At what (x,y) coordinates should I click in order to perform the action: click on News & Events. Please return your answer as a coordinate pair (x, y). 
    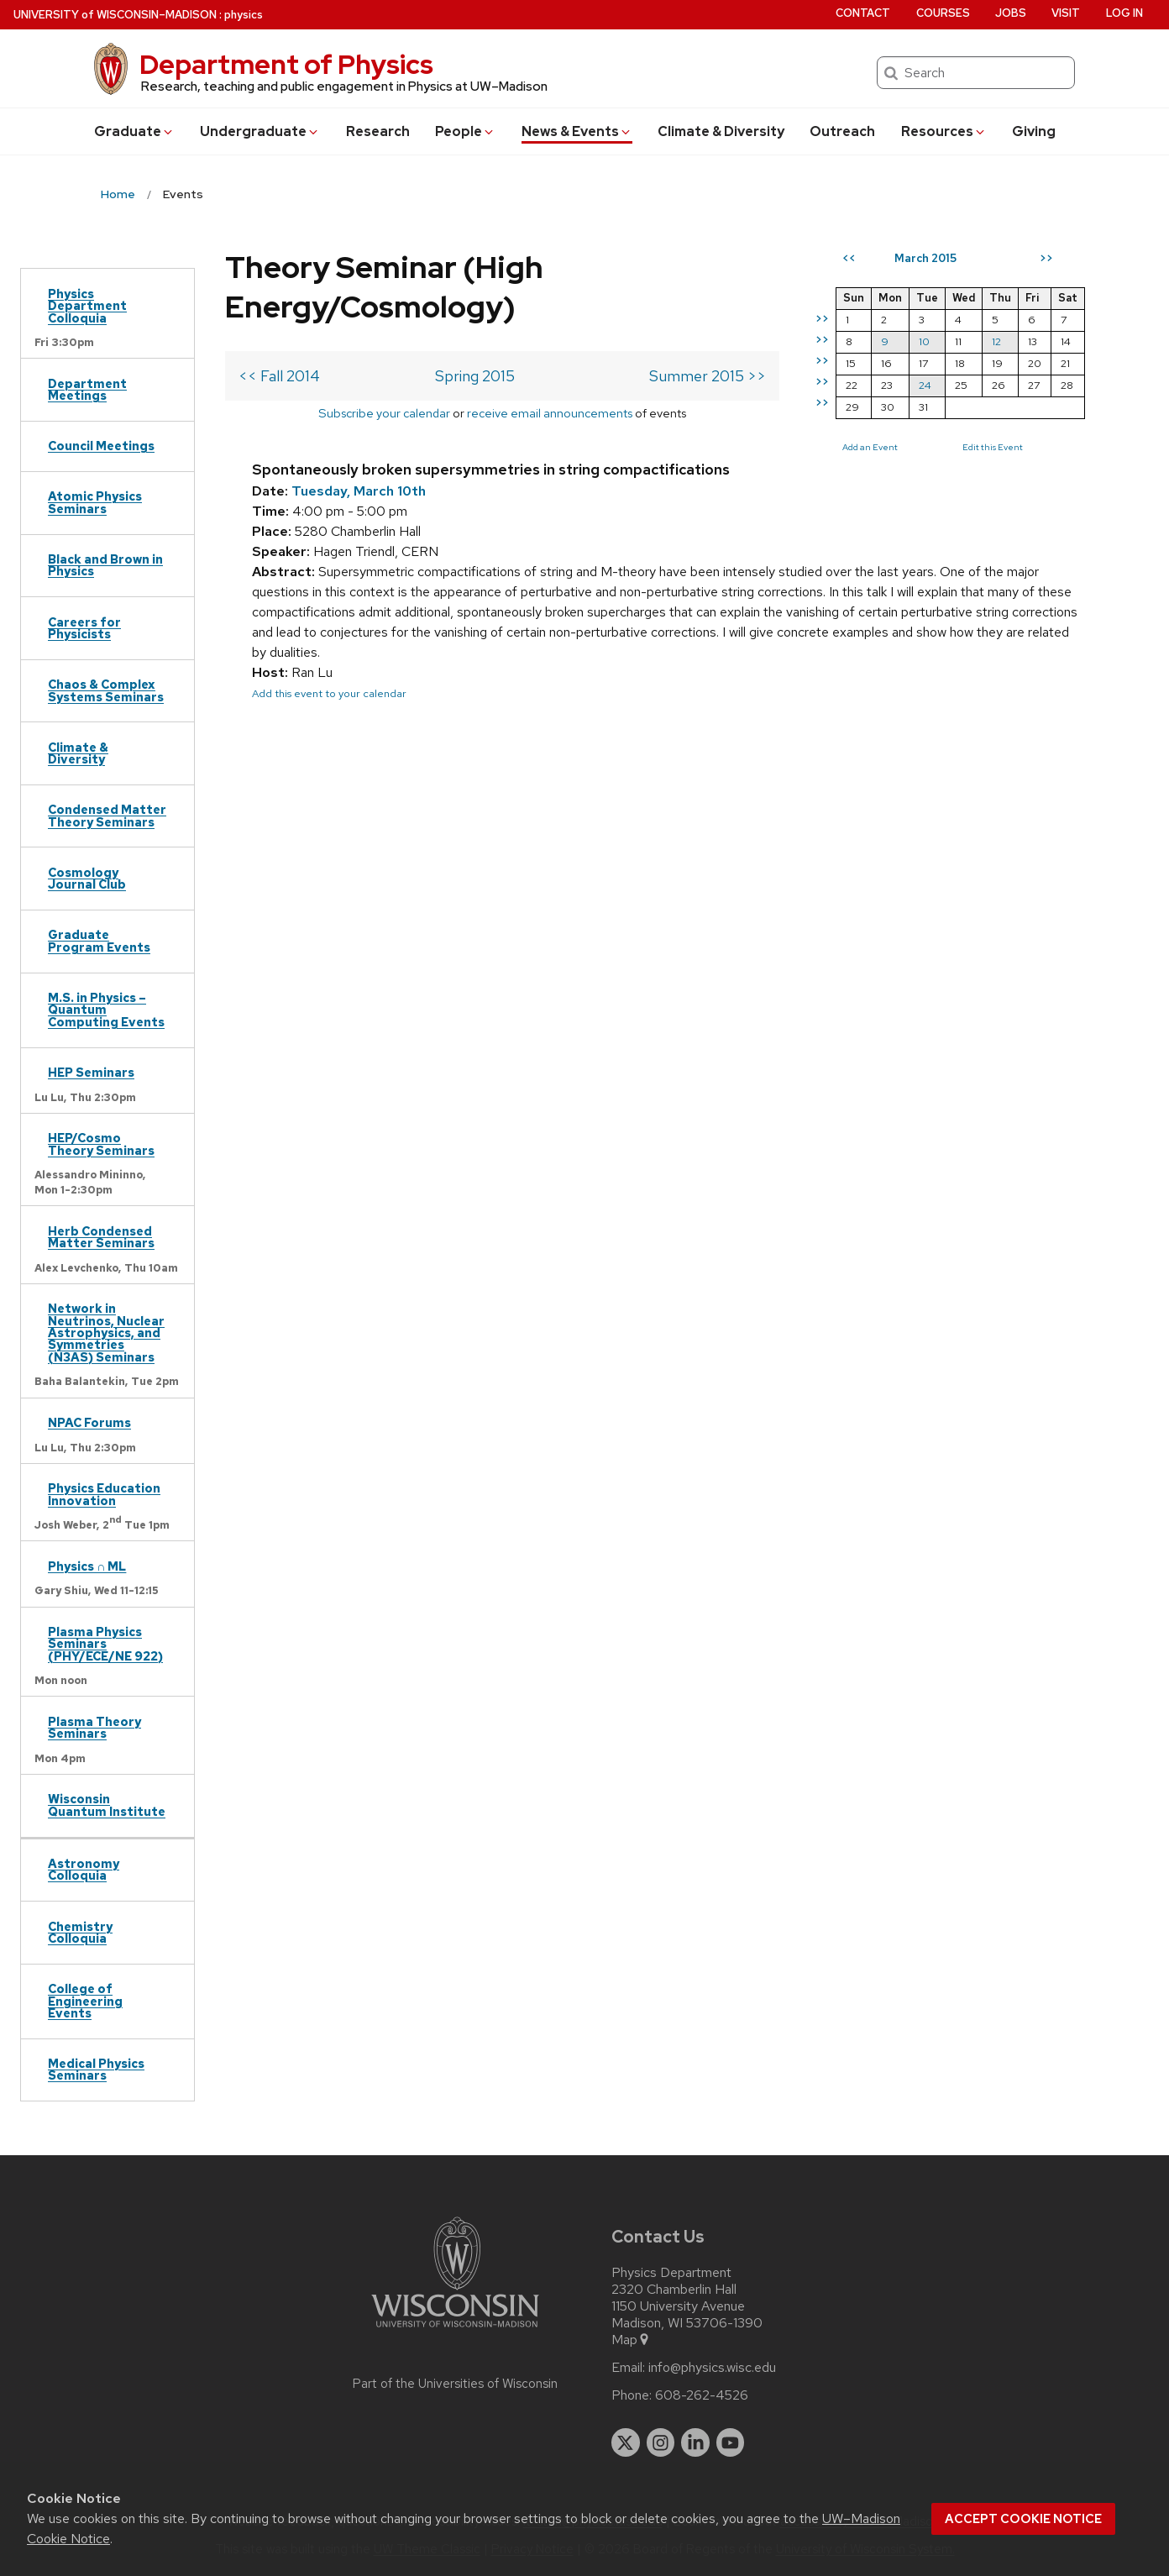
    Looking at the image, I should click on (577, 131).